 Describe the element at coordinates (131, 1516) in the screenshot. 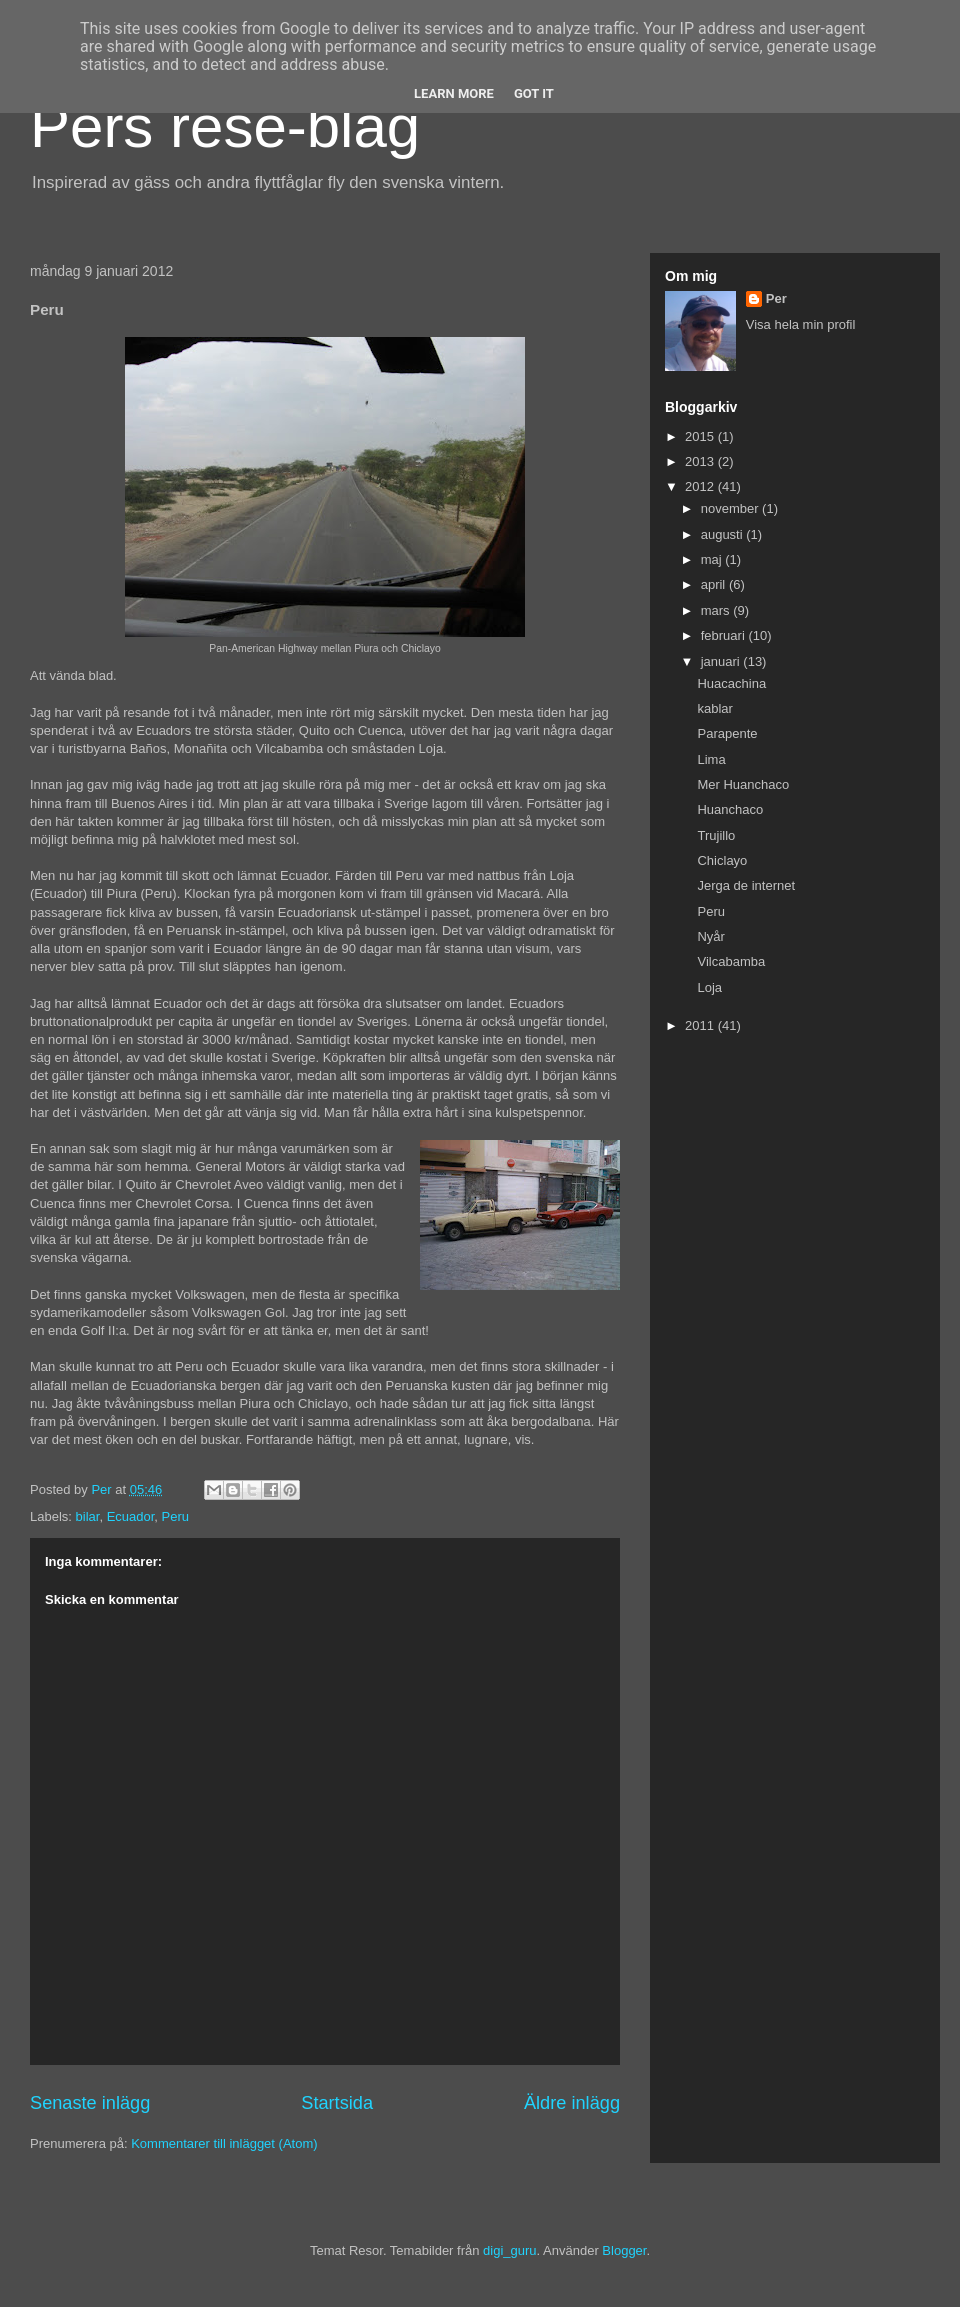

I see `Ecuador` at that location.